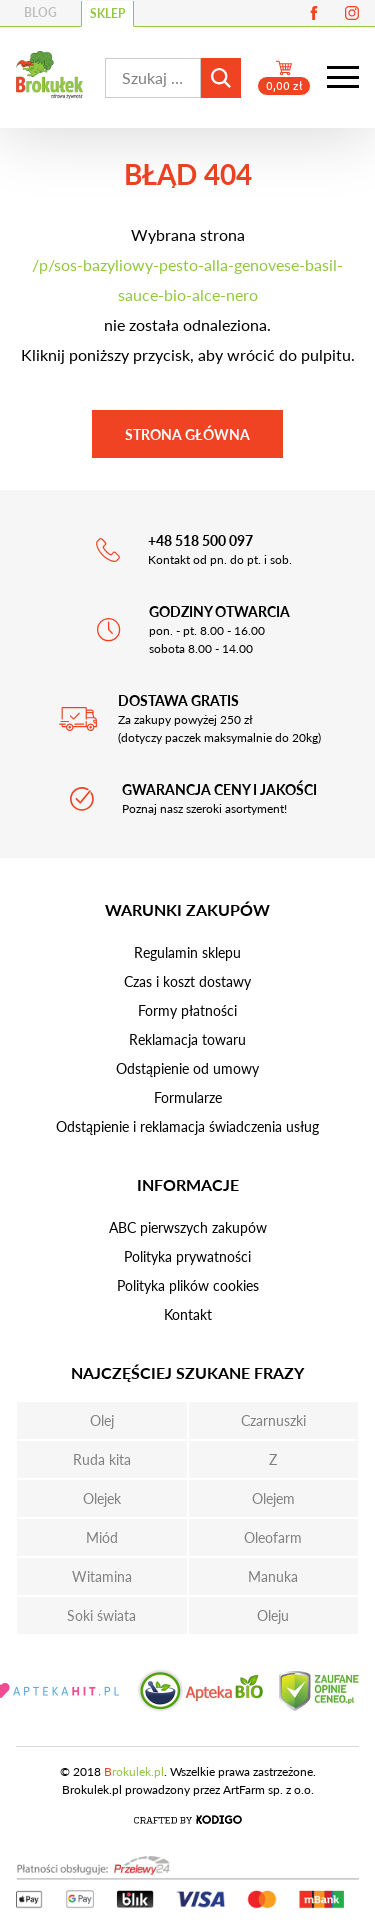  I want to click on Czas i koszt dostawy, so click(187, 981).